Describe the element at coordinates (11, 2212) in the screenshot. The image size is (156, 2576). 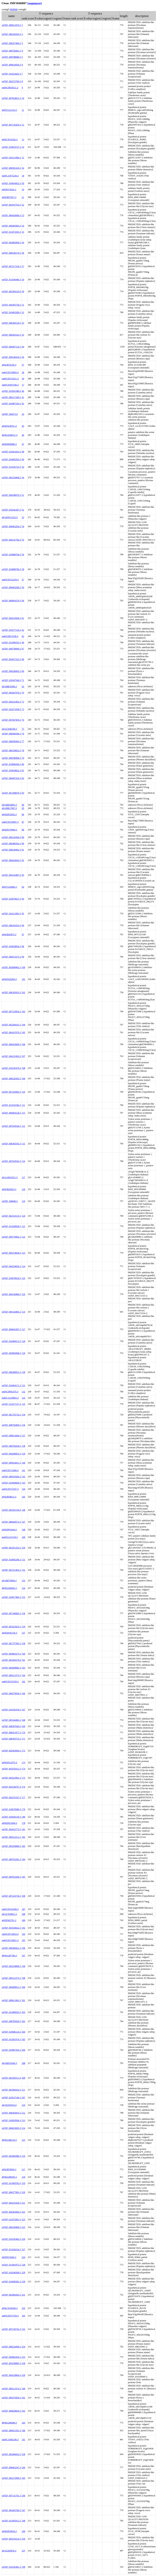
I see `ref|XP_006362066.1|` at that location.